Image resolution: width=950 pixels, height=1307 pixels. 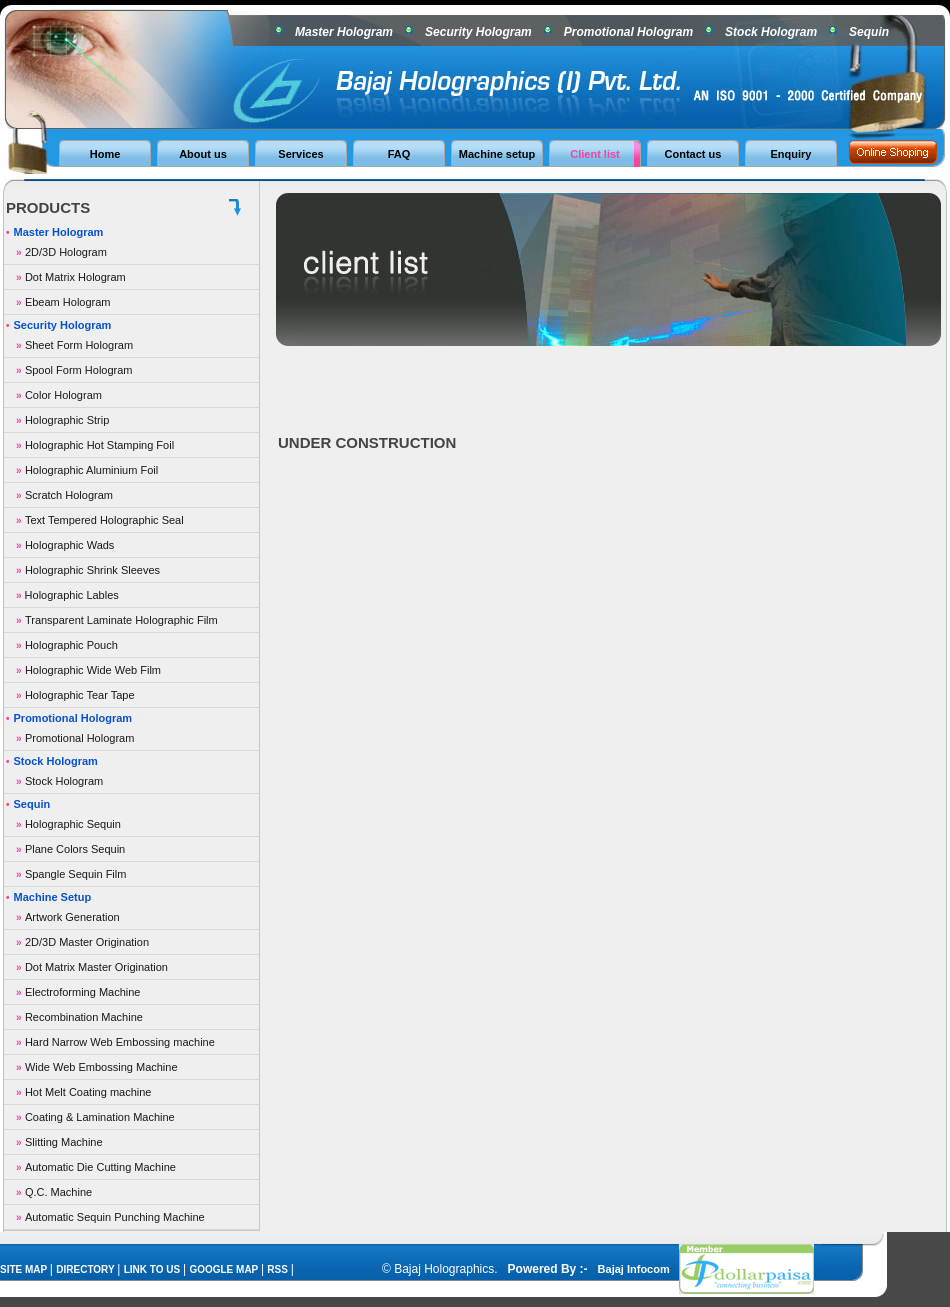 What do you see at coordinates (63, 395) in the screenshot?
I see `Color Hologram` at bounding box center [63, 395].